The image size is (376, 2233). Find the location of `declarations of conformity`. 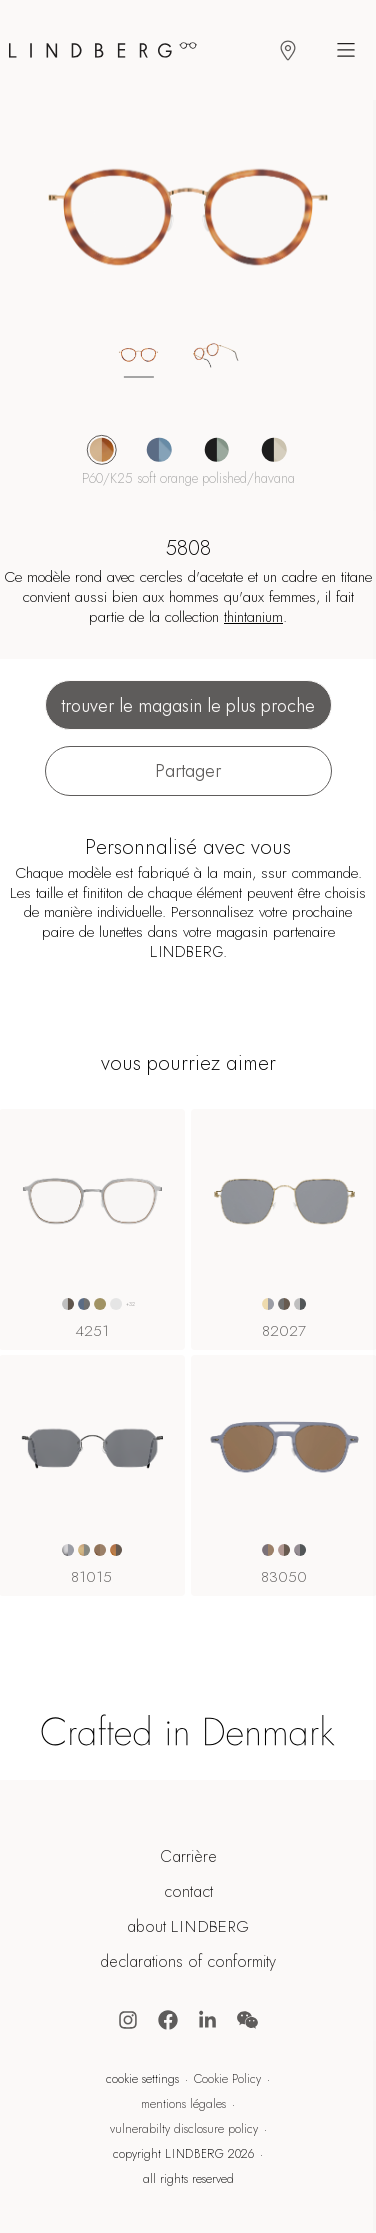

declarations of conformity is located at coordinates (188, 1962).